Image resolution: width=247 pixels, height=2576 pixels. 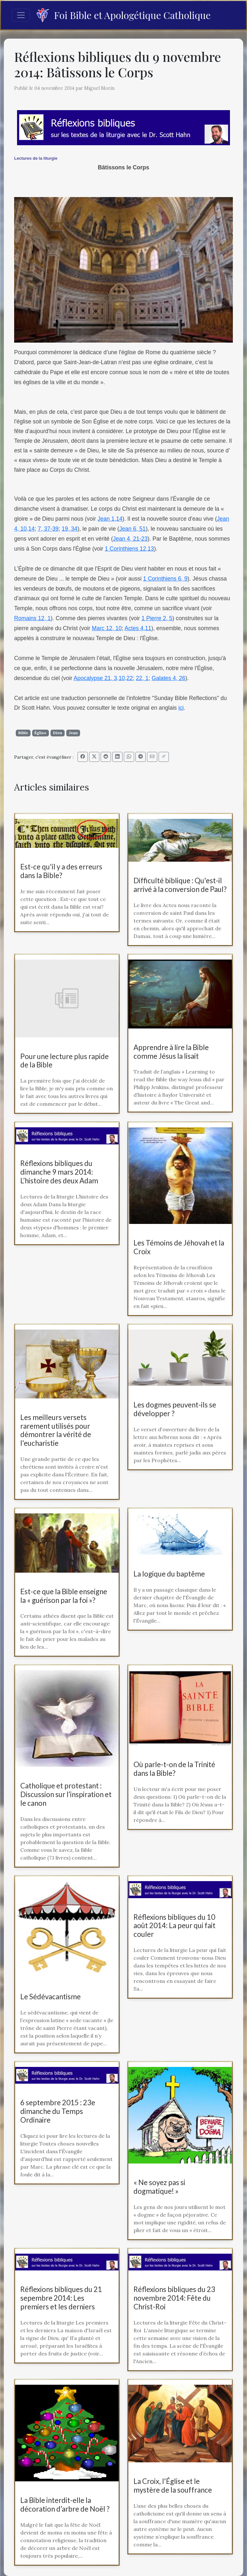 I want to click on Apocalypse 21, 3, so click(x=95, y=678).